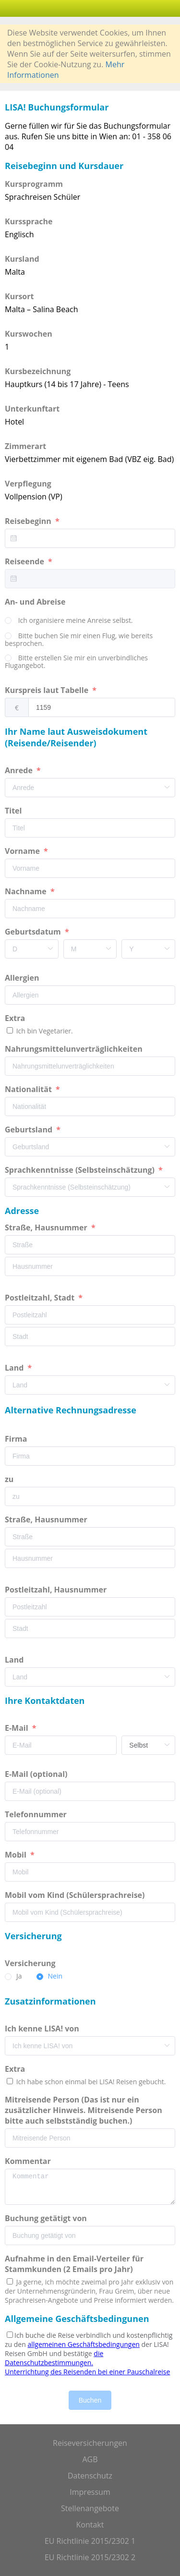 This screenshot has width=180, height=2576. I want to click on Kurspreis laut Tabelle, so click(47, 690).